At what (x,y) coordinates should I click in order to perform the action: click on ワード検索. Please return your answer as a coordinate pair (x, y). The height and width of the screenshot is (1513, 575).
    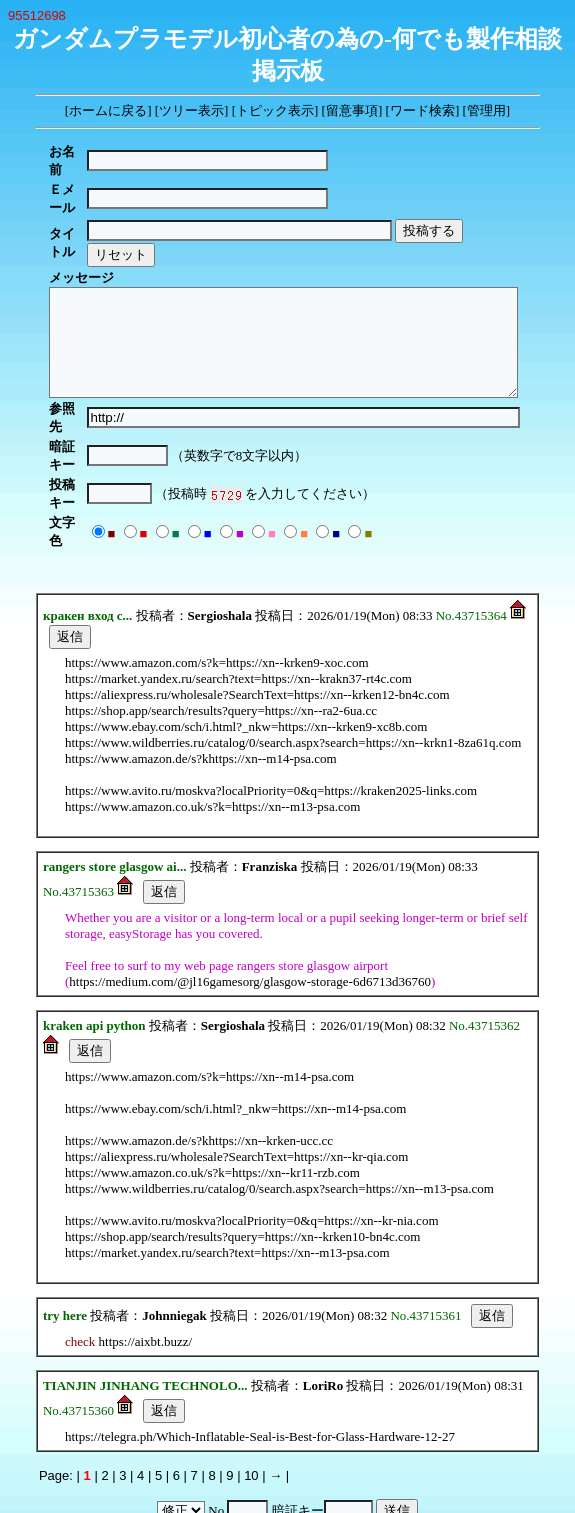
    Looking at the image, I should click on (422, 110).